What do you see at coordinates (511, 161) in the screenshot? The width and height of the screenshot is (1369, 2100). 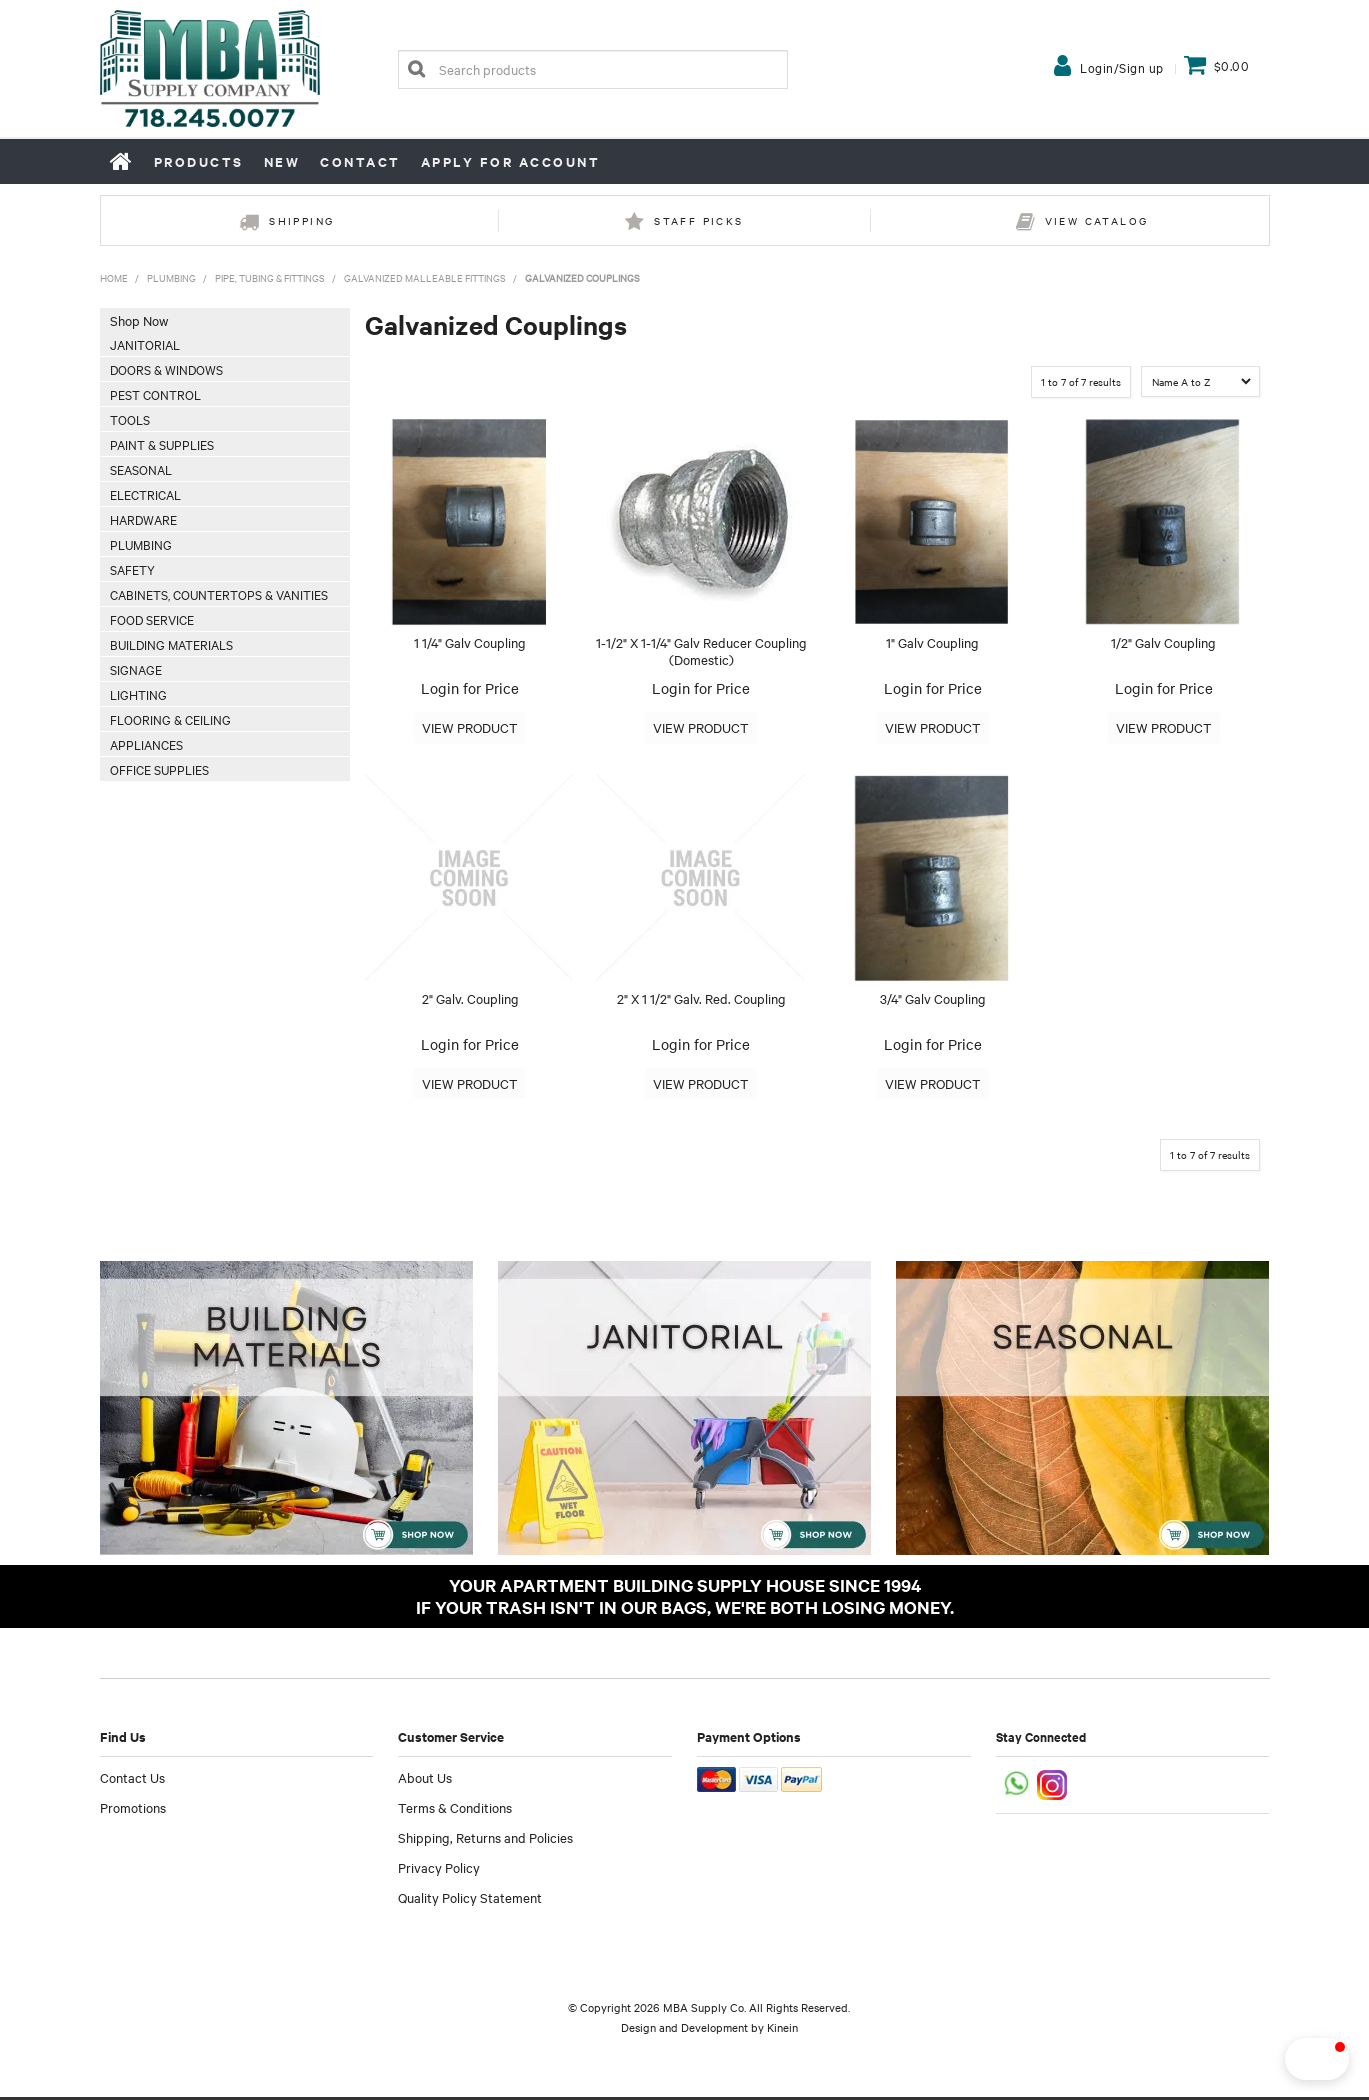 I see `Apply for Account` at bounding box center [511, 161].